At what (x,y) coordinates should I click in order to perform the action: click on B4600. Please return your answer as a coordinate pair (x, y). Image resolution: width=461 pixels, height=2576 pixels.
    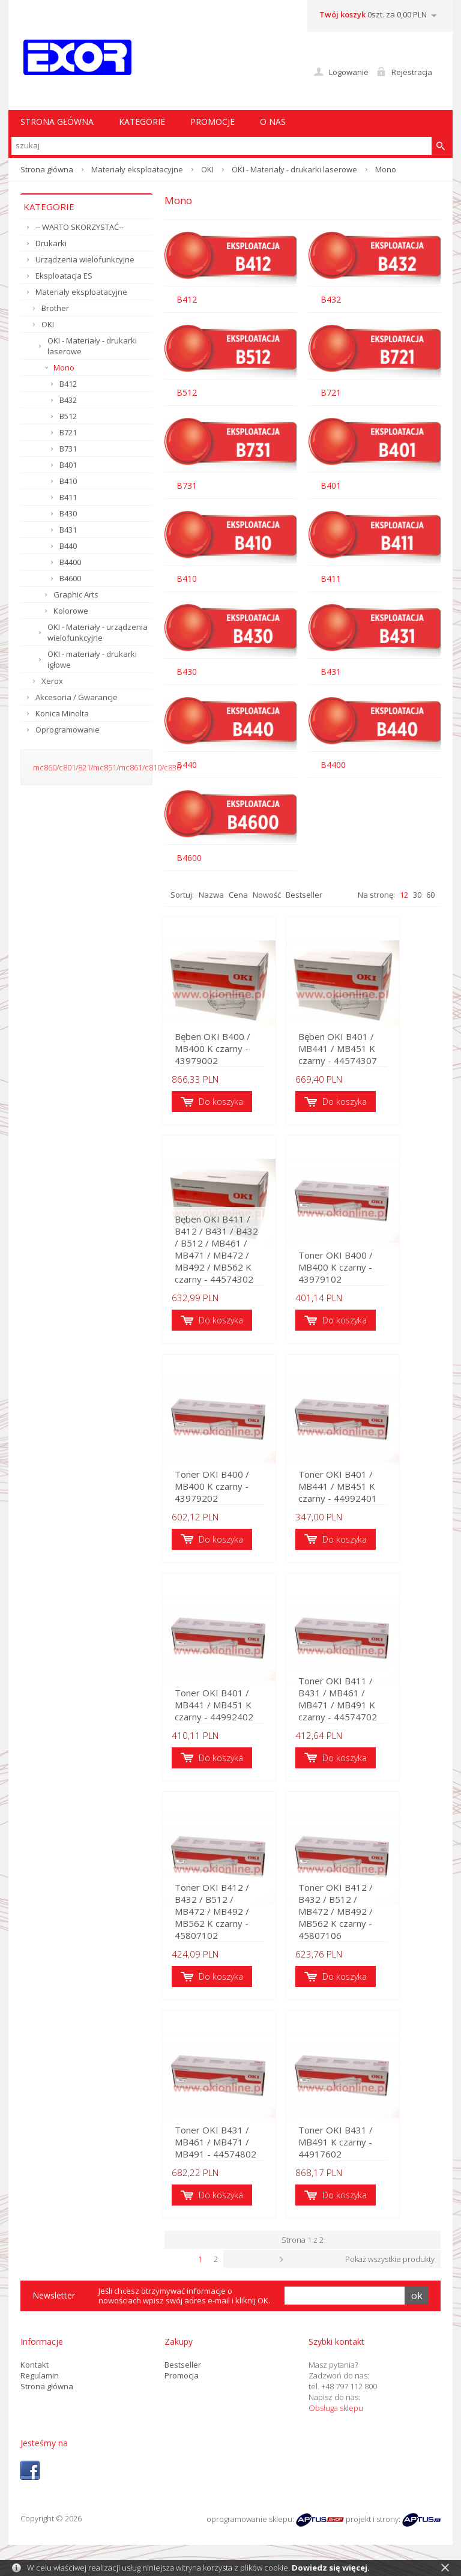
    Looking at the image, I should click on (70, 578).